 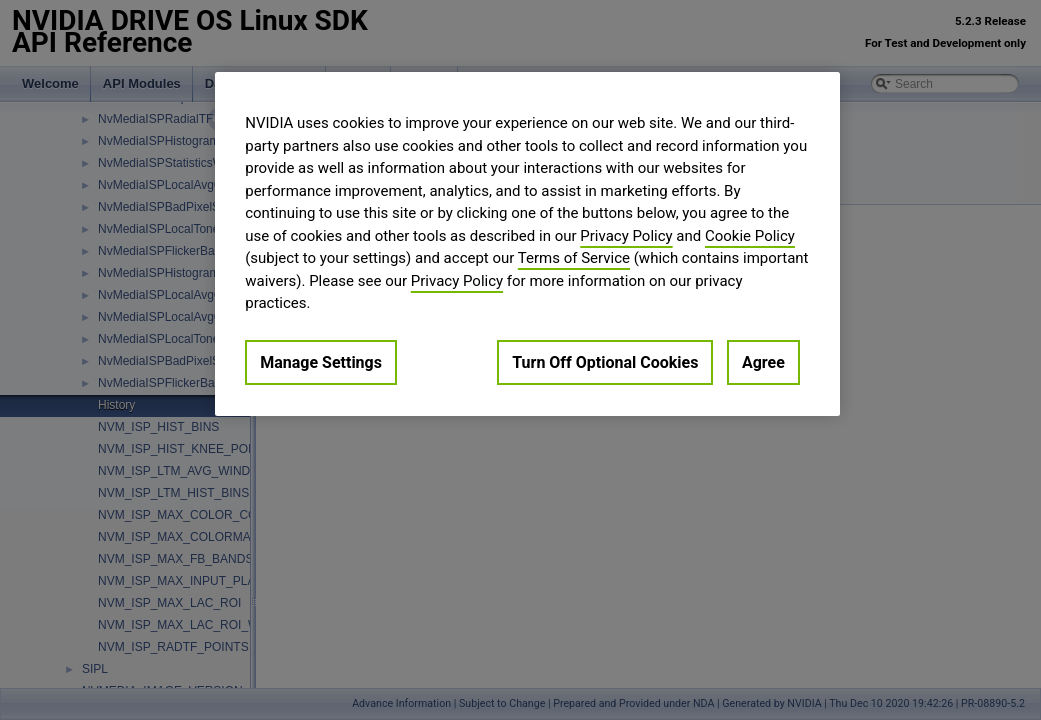 What do you see at coordinates (574, 258) in the screenshot?
I see `Terms of Service` at bounding box center [574, 258].